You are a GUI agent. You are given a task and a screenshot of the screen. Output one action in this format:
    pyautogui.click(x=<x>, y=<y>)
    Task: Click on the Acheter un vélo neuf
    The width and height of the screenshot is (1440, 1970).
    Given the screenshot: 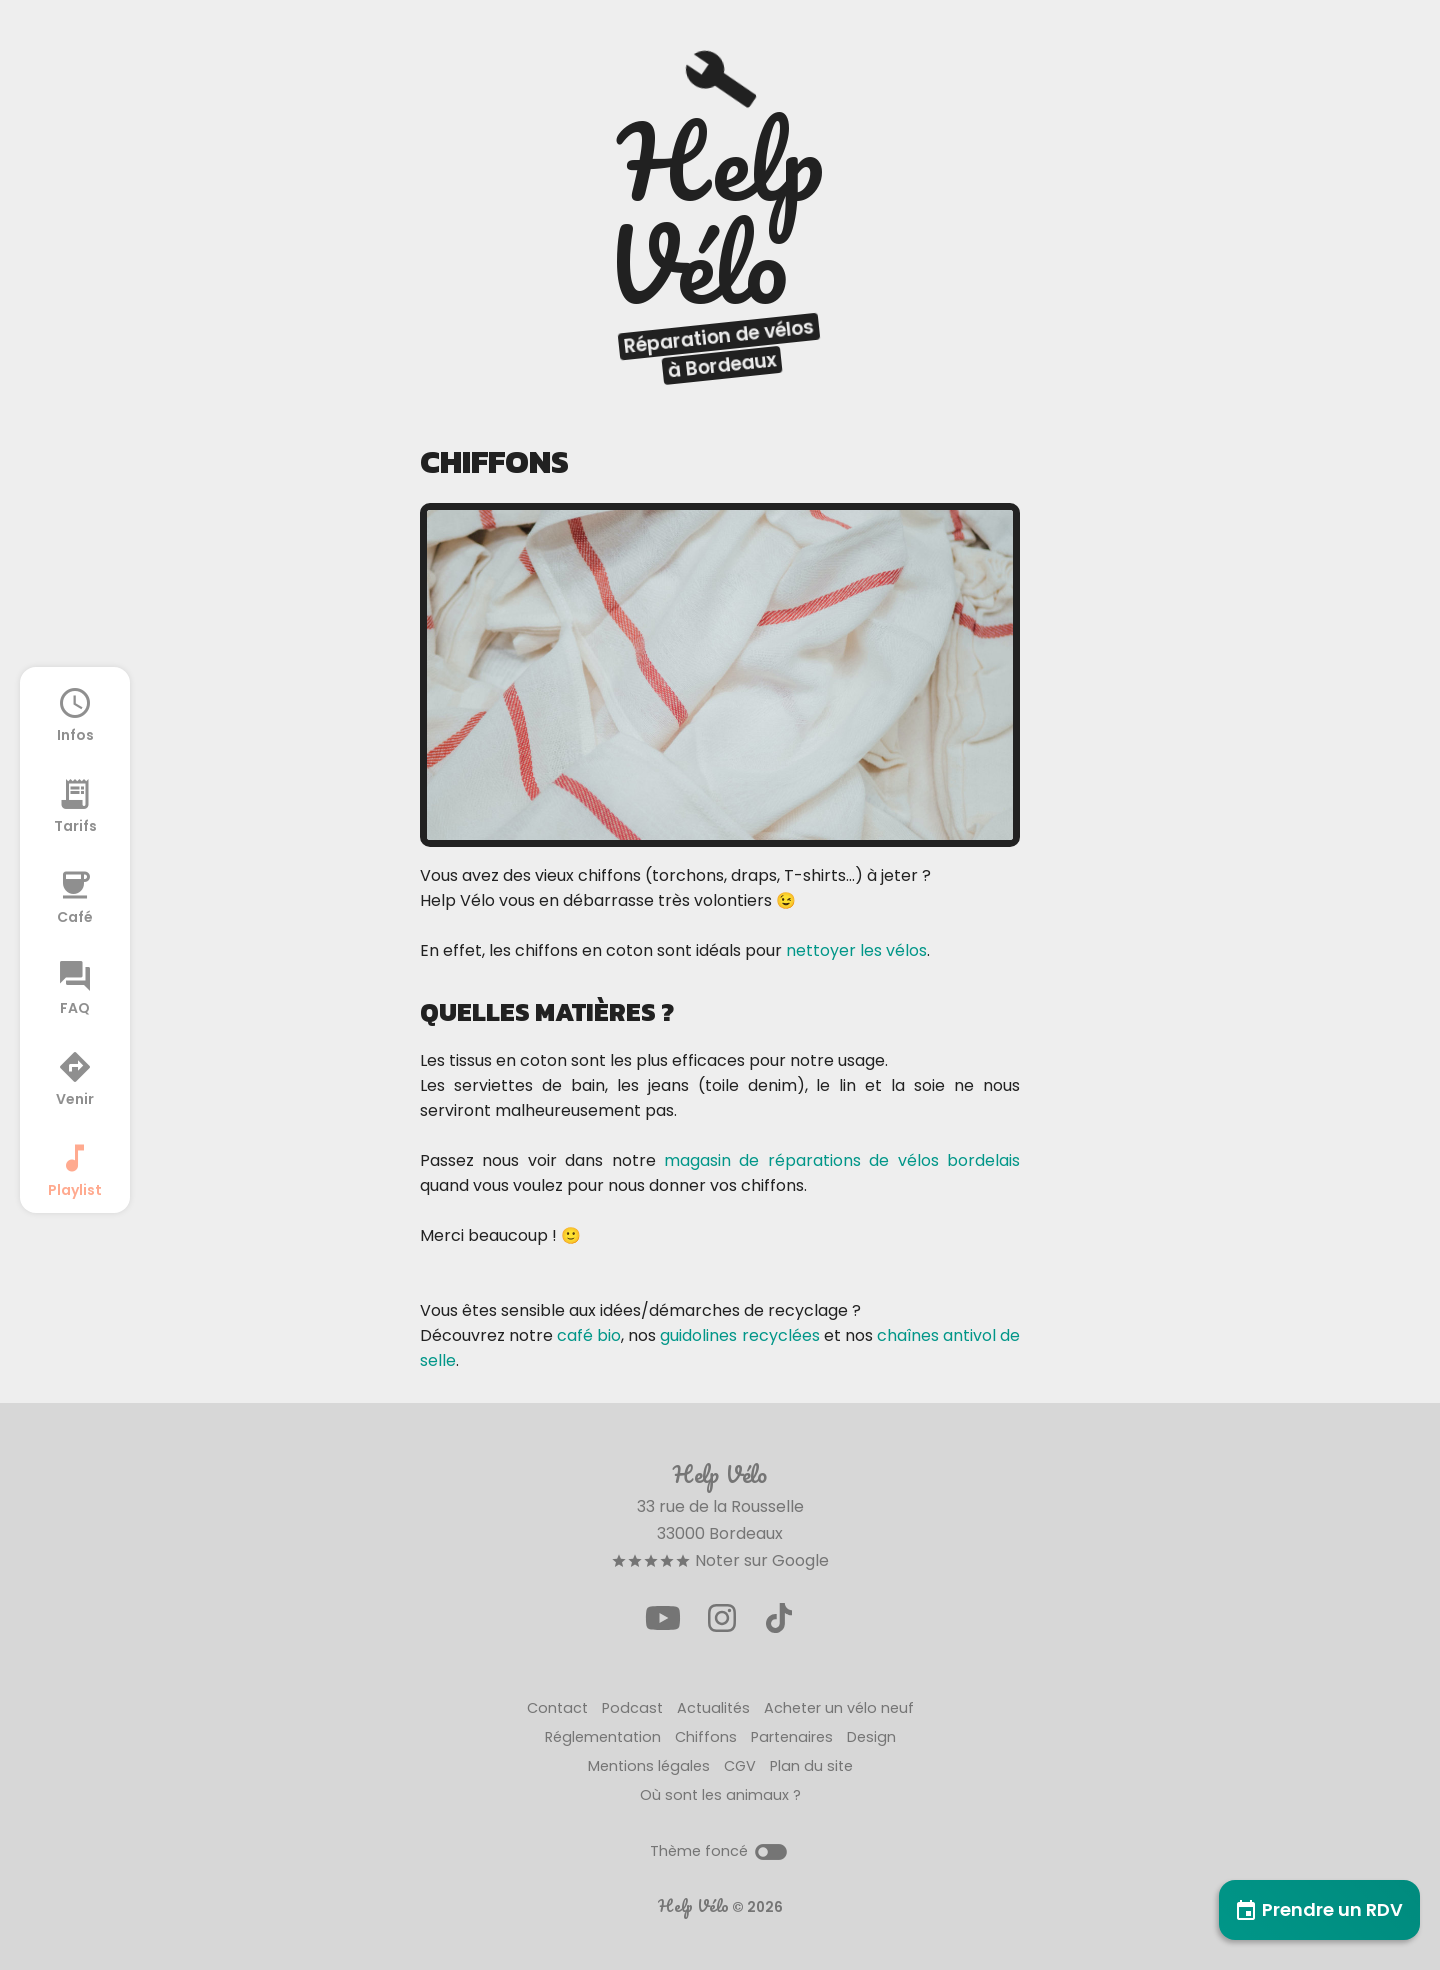 What is the action you would take?
    pyautogui.click(x=839, y=1708)
    